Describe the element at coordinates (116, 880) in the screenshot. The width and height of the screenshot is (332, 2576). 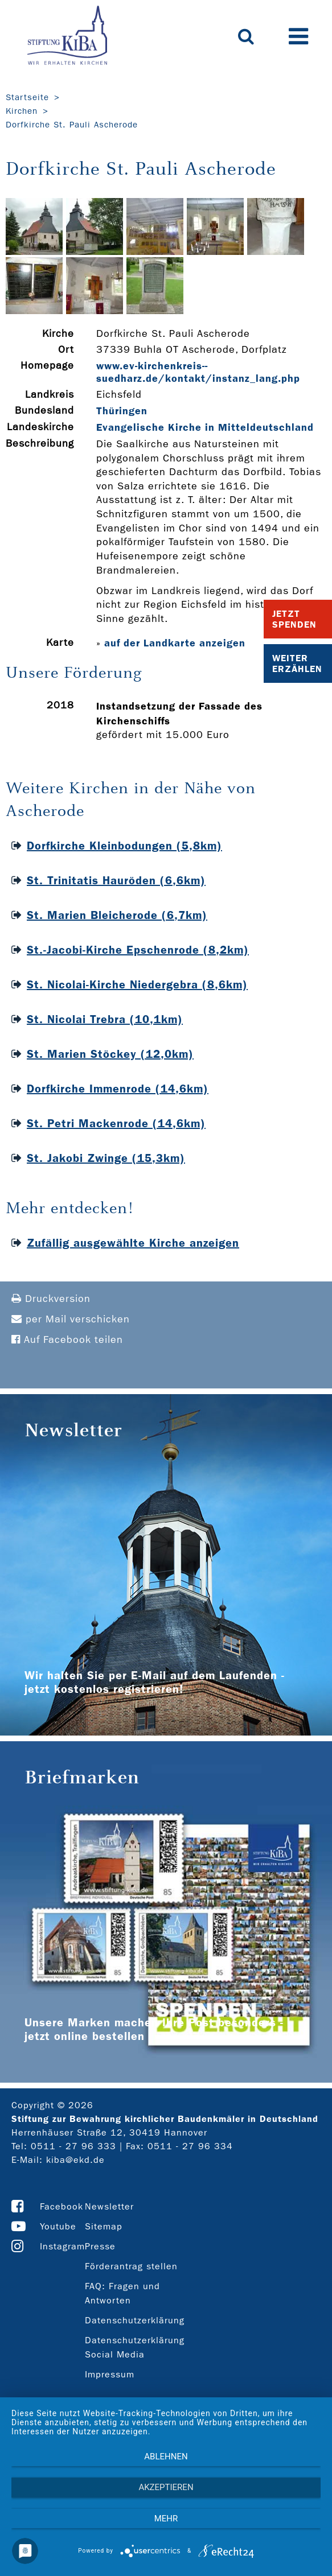
I see `St. Trinitatis Hauröden (6,6km)` at that location.